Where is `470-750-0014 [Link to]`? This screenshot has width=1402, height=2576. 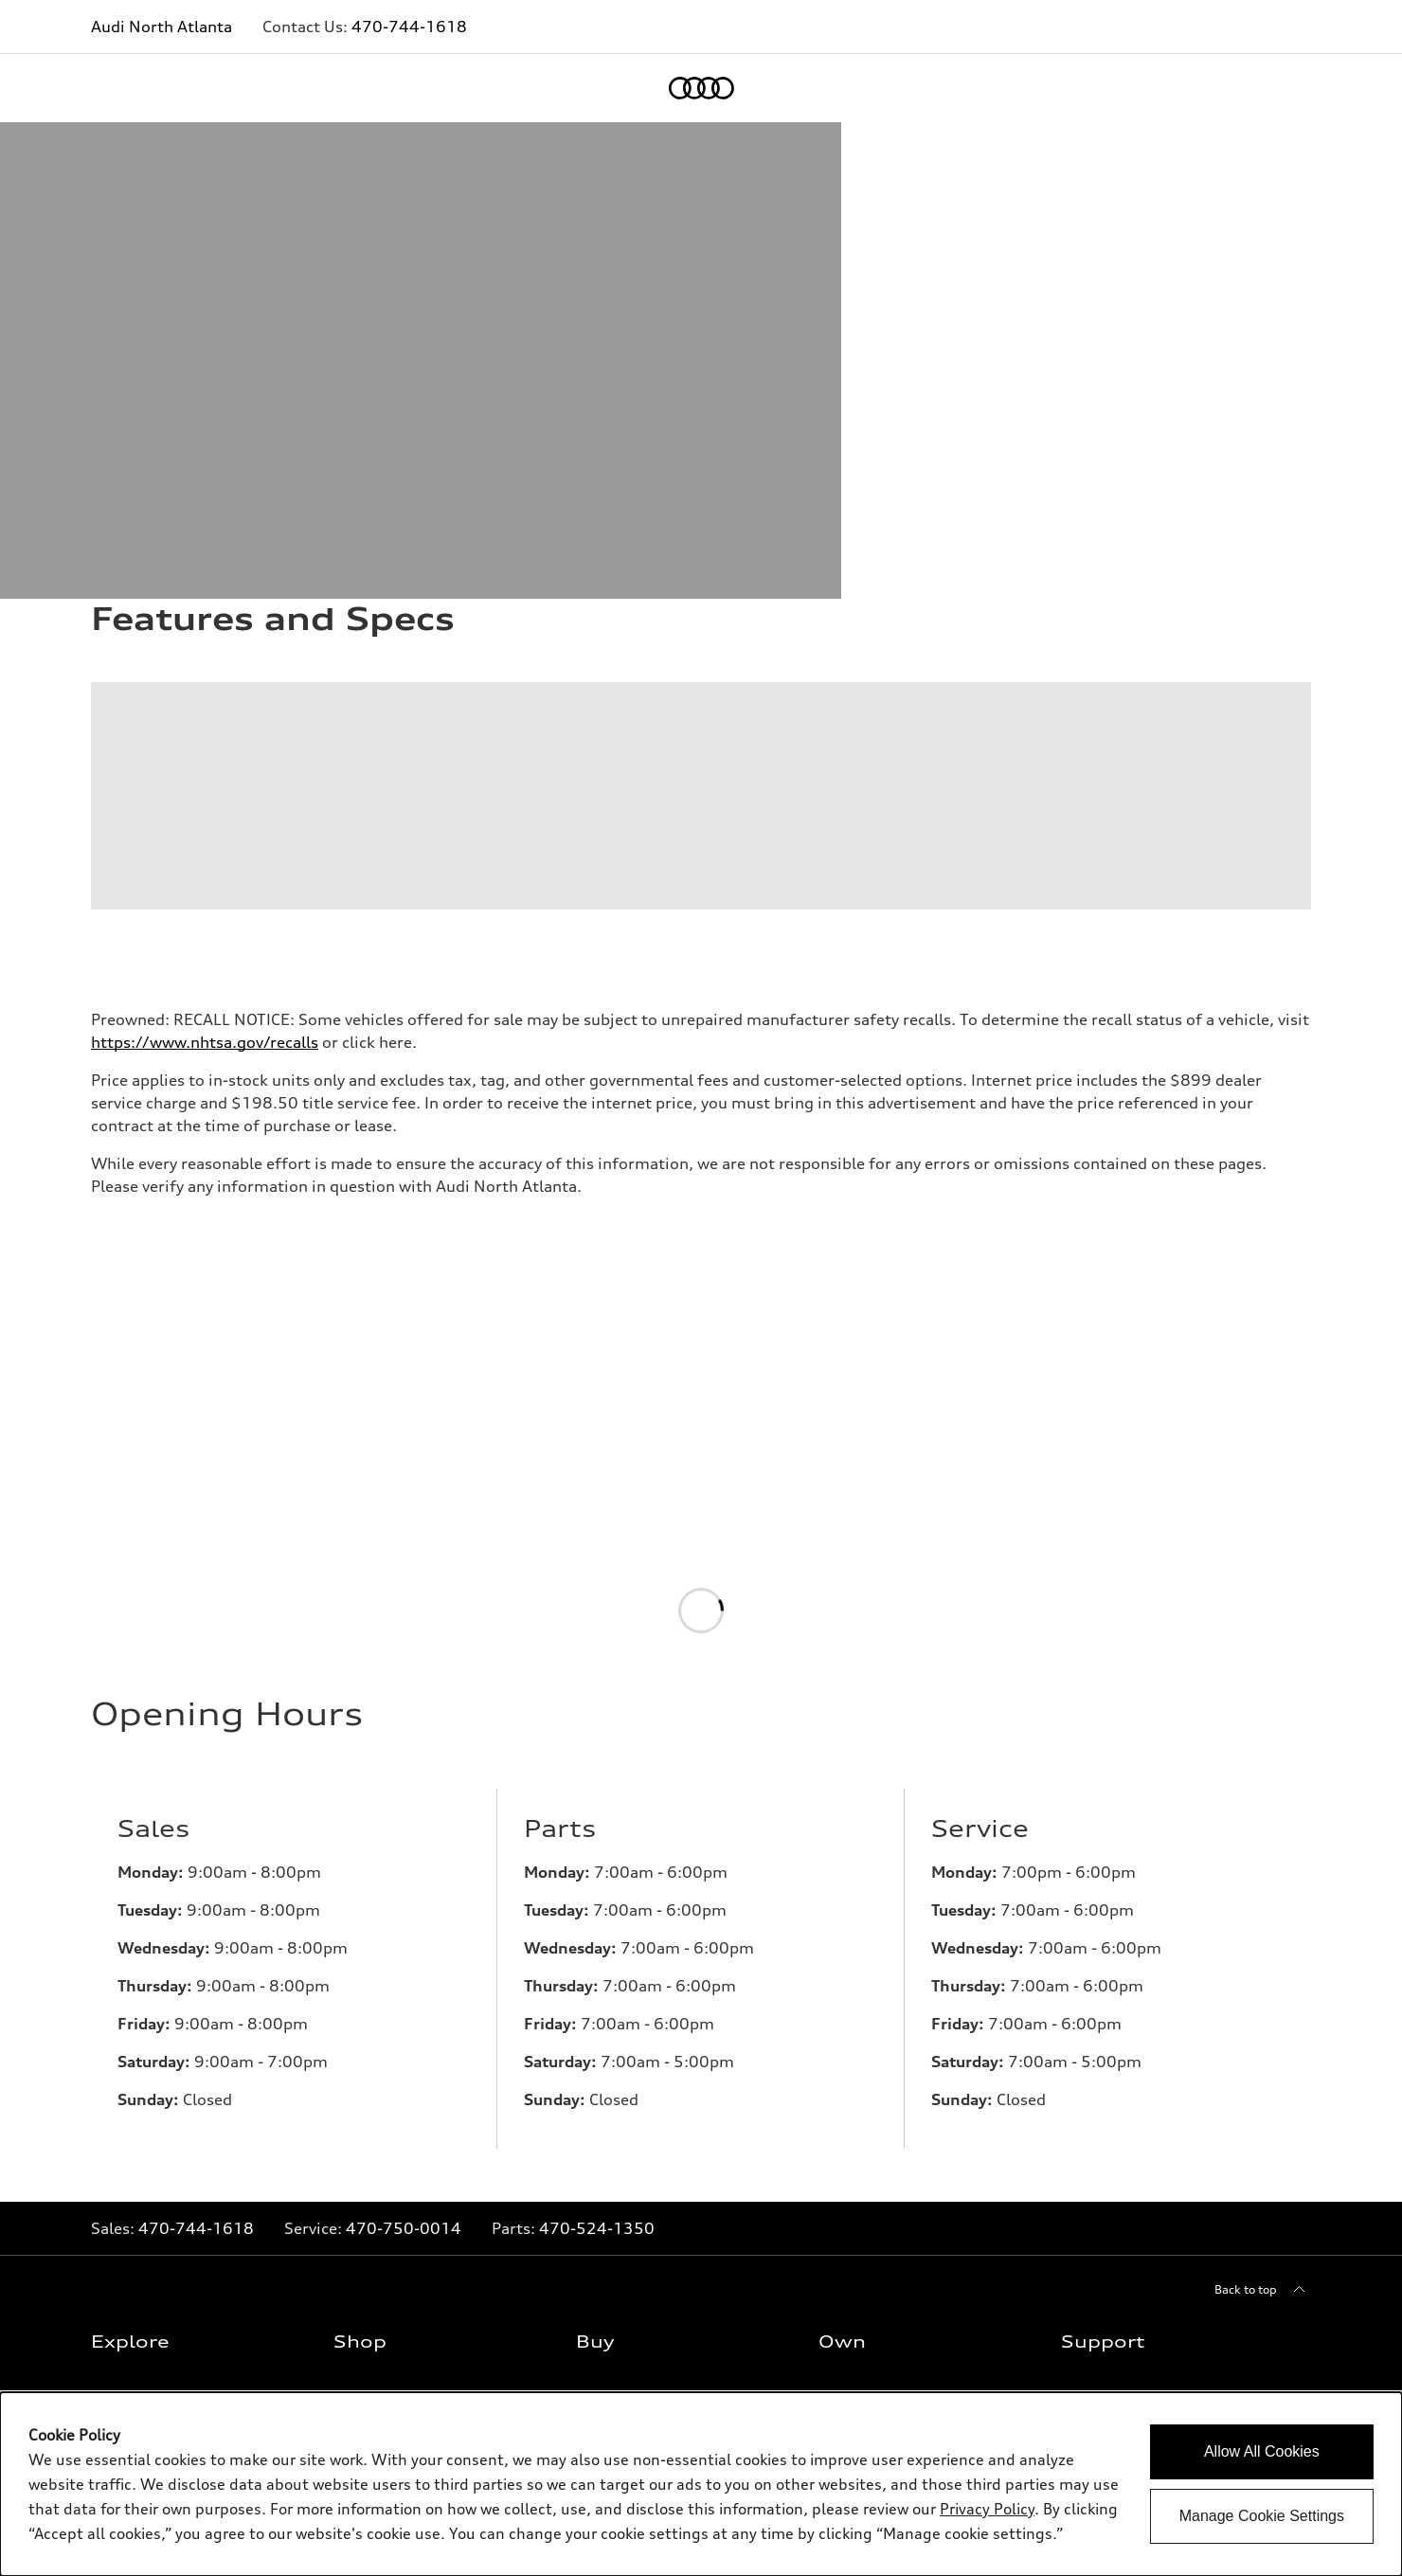
470-750-0014 [Link to] is located at coordinates (403, 1864).